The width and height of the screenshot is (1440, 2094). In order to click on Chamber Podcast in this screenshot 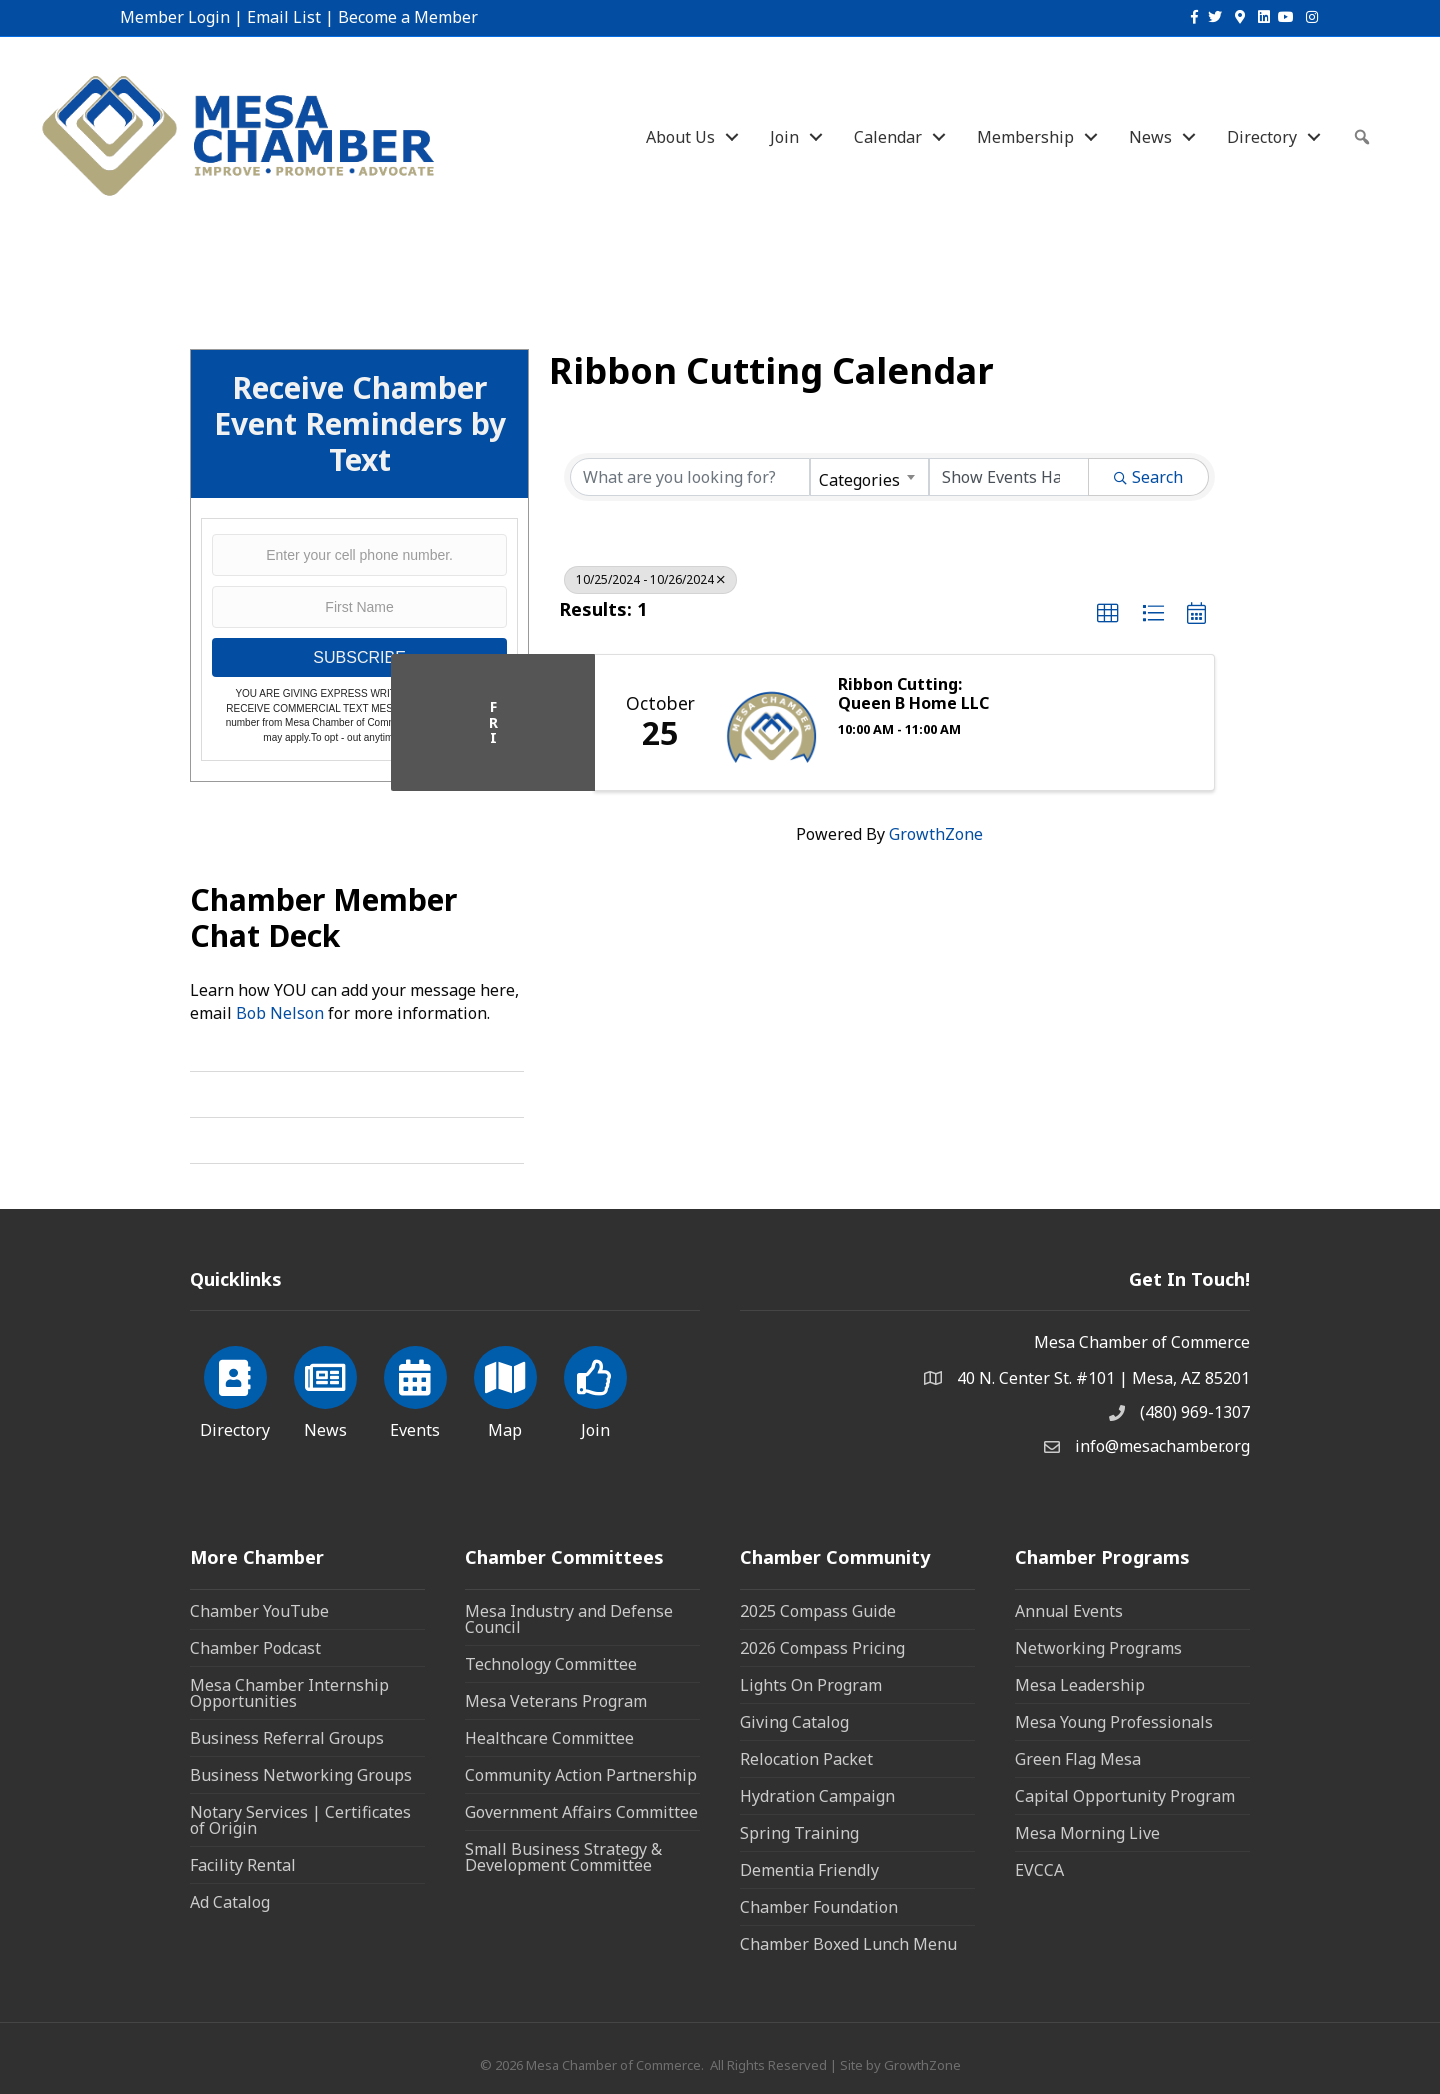, I will do `click(255, 1648)`.